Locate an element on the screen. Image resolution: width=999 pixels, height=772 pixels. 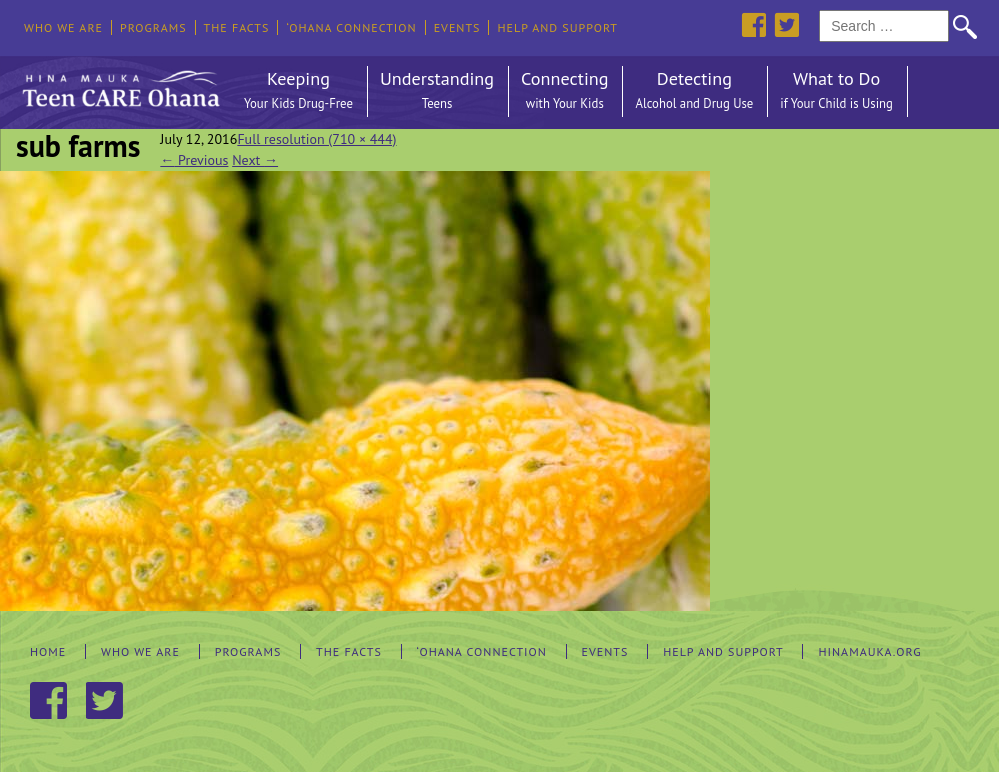
Keeping is located at coordinates (298, 91).